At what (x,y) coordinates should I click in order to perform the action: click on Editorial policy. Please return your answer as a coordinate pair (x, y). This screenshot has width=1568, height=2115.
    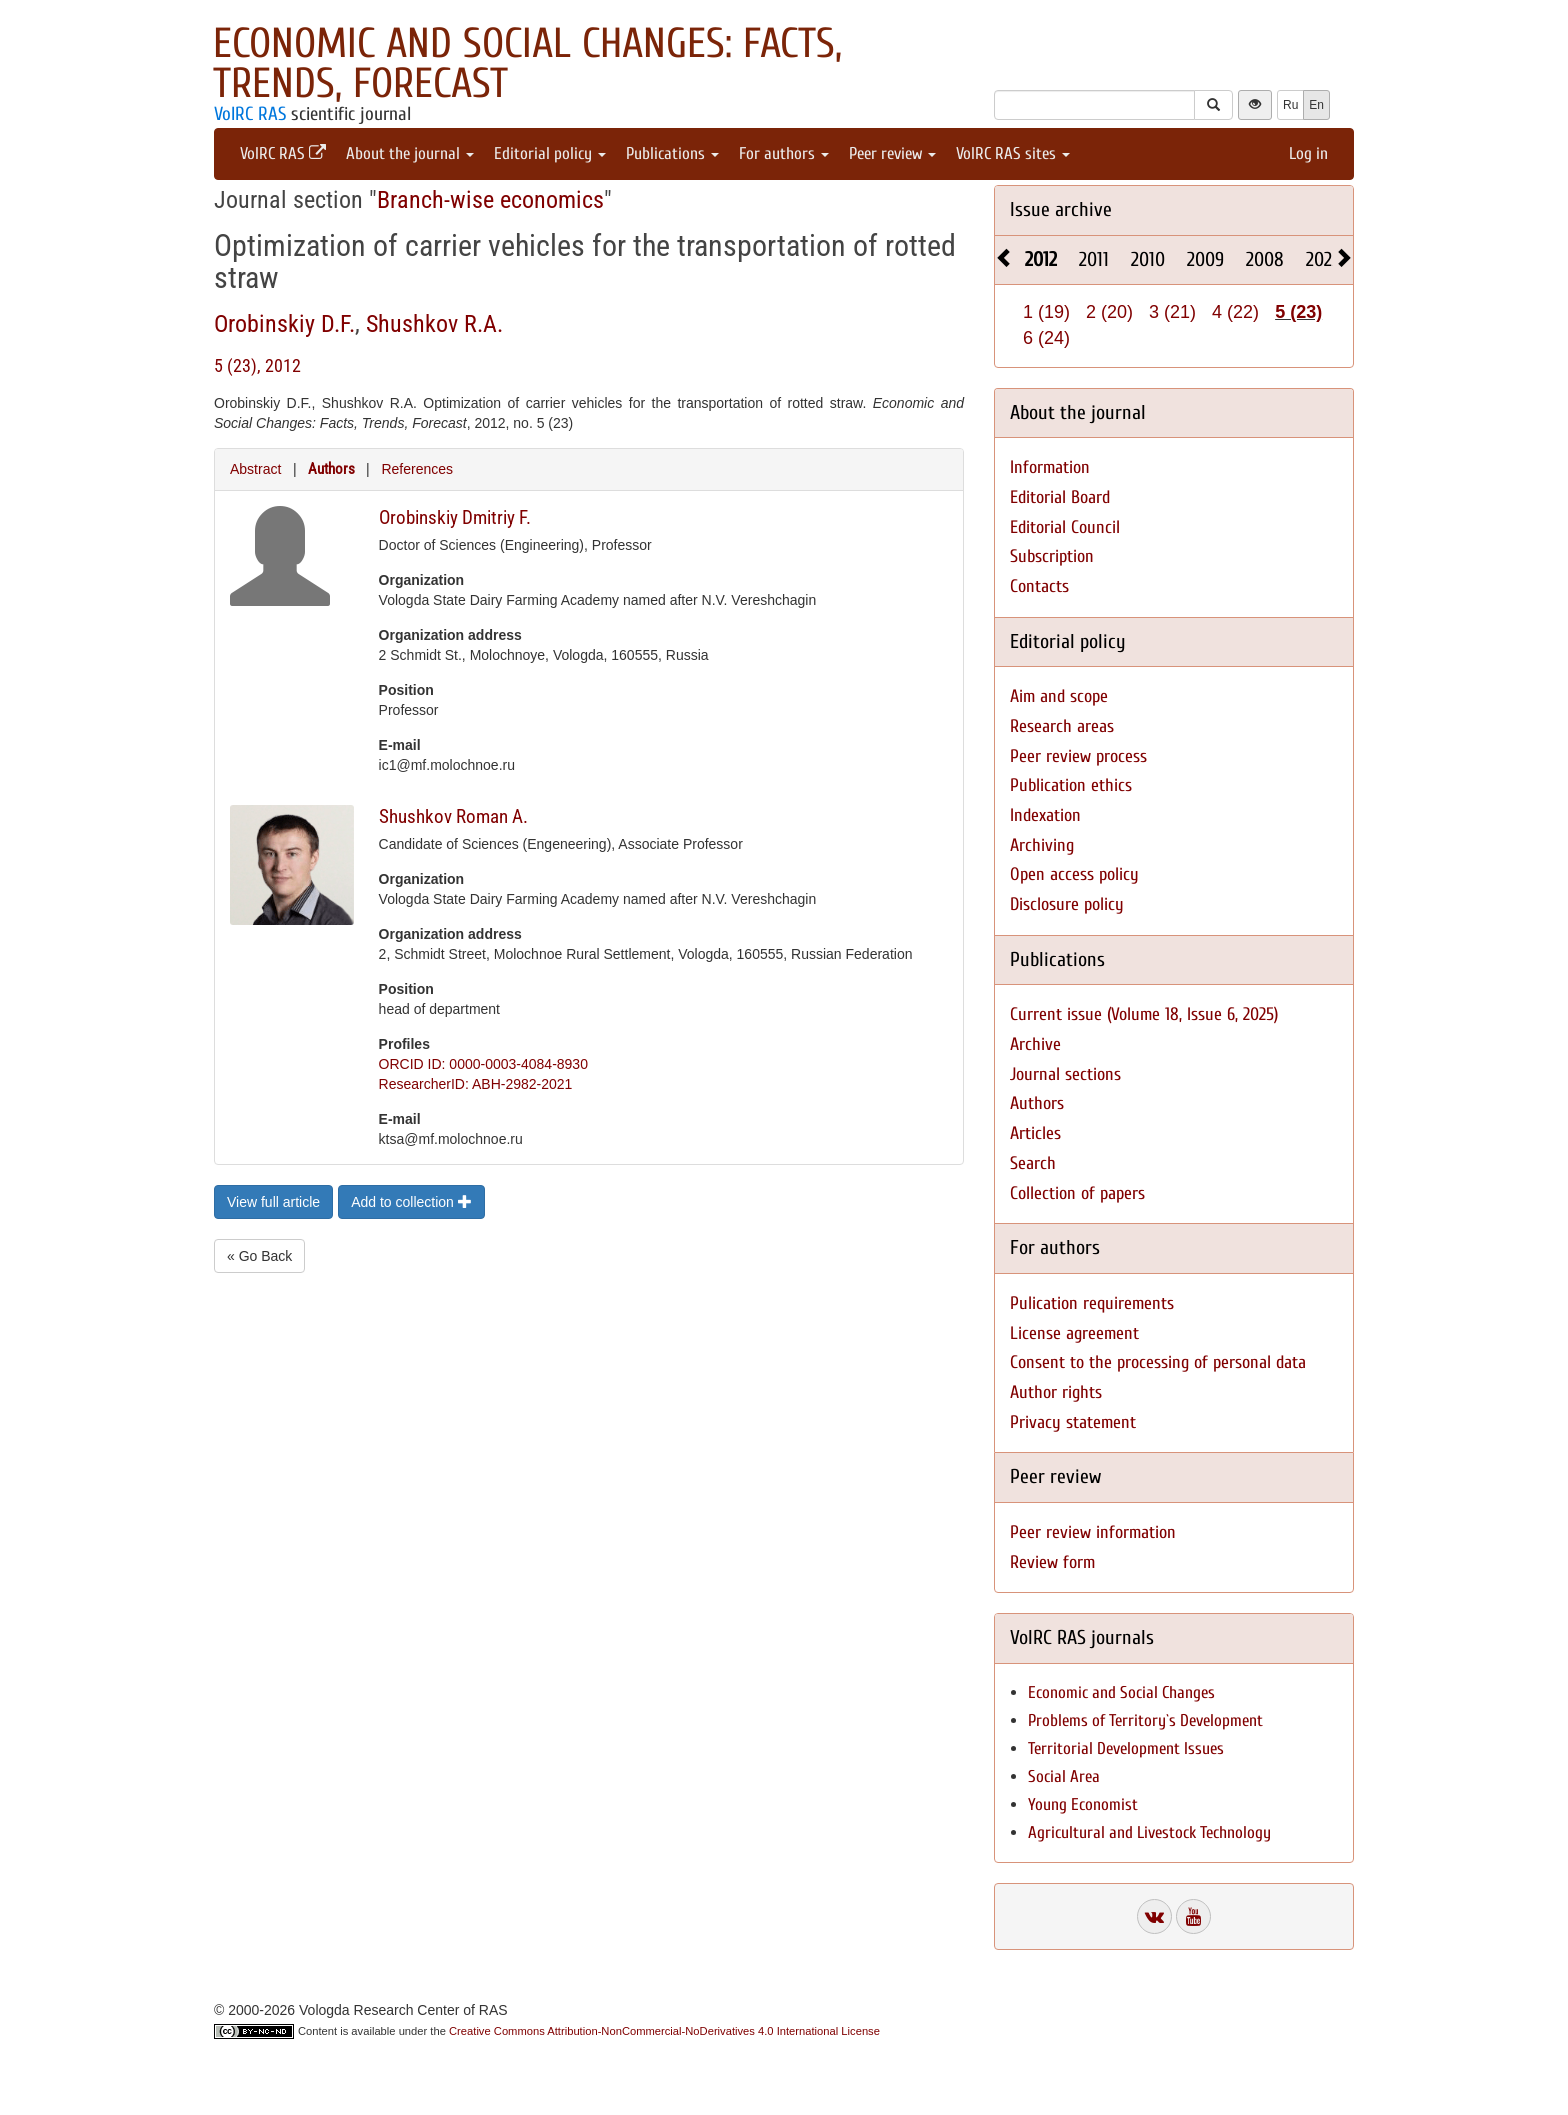
    Looking at the image, I should click on (550, 153).